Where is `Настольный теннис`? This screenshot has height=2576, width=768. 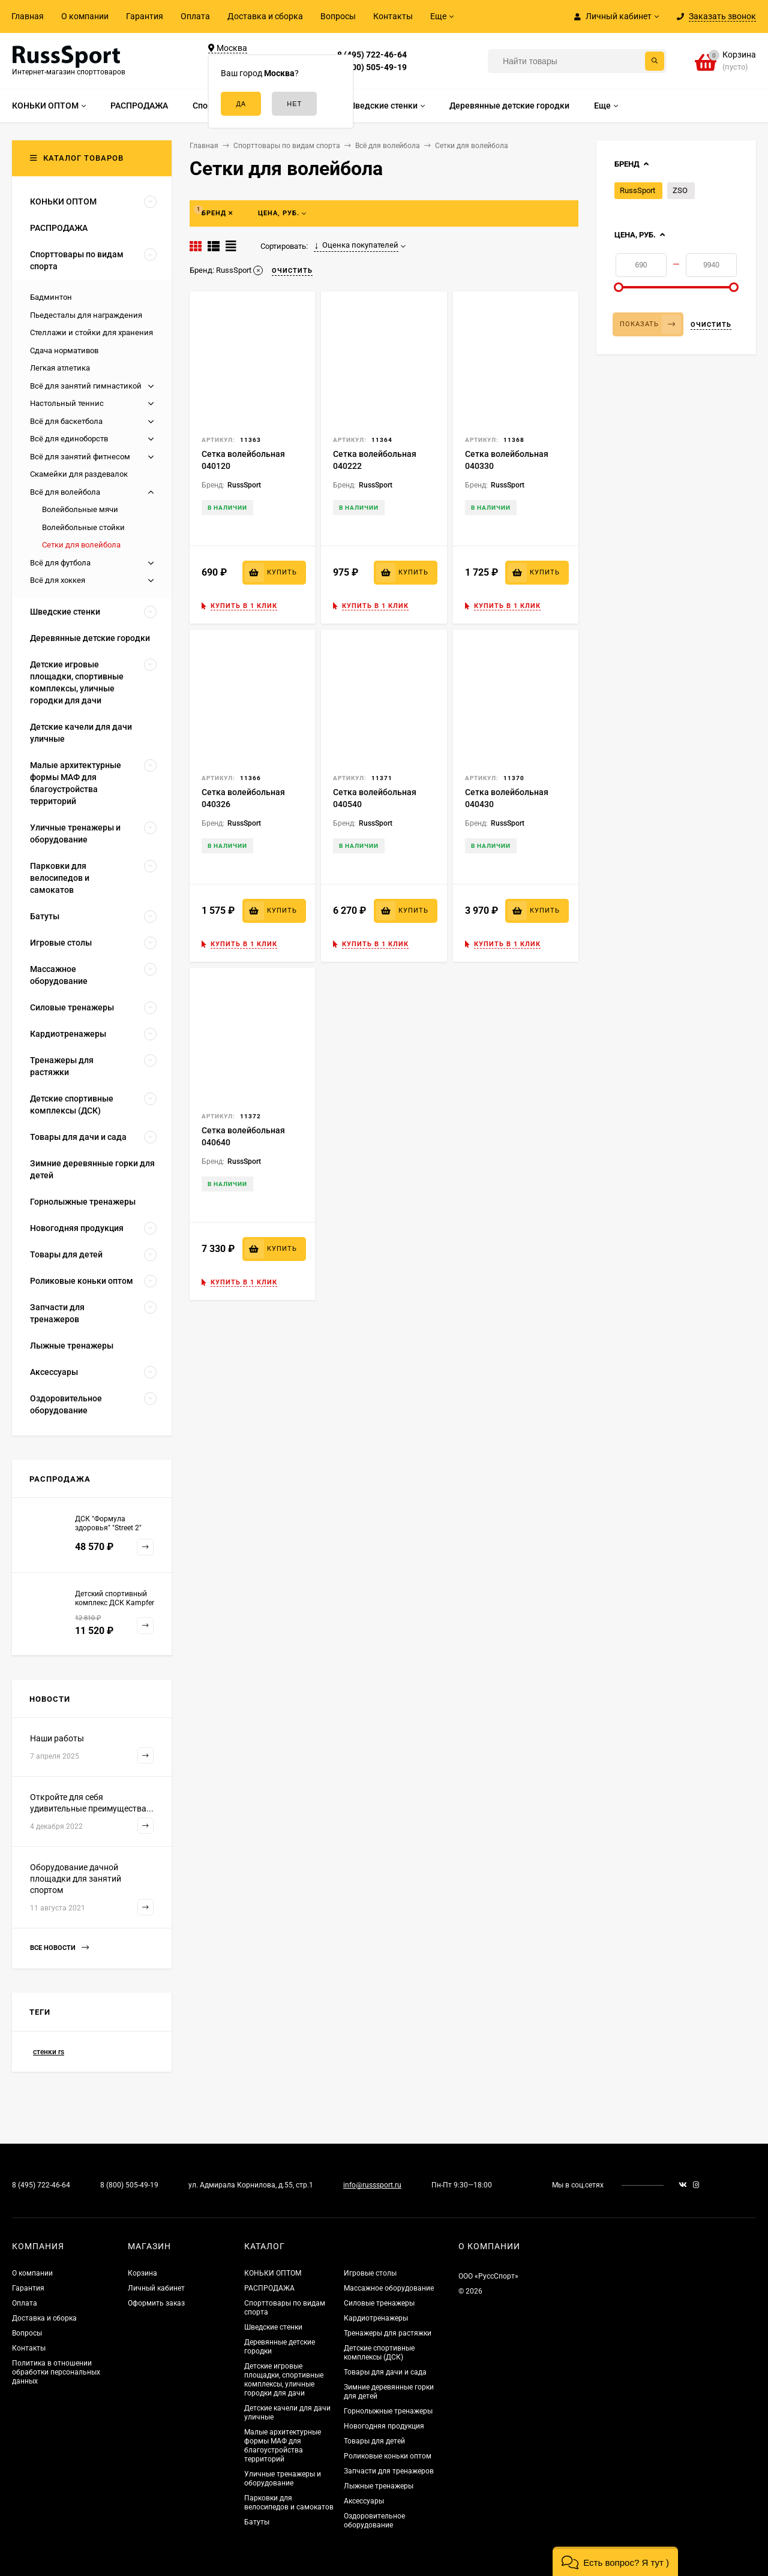 Настольный теннис is located at coordinates (67, 403).